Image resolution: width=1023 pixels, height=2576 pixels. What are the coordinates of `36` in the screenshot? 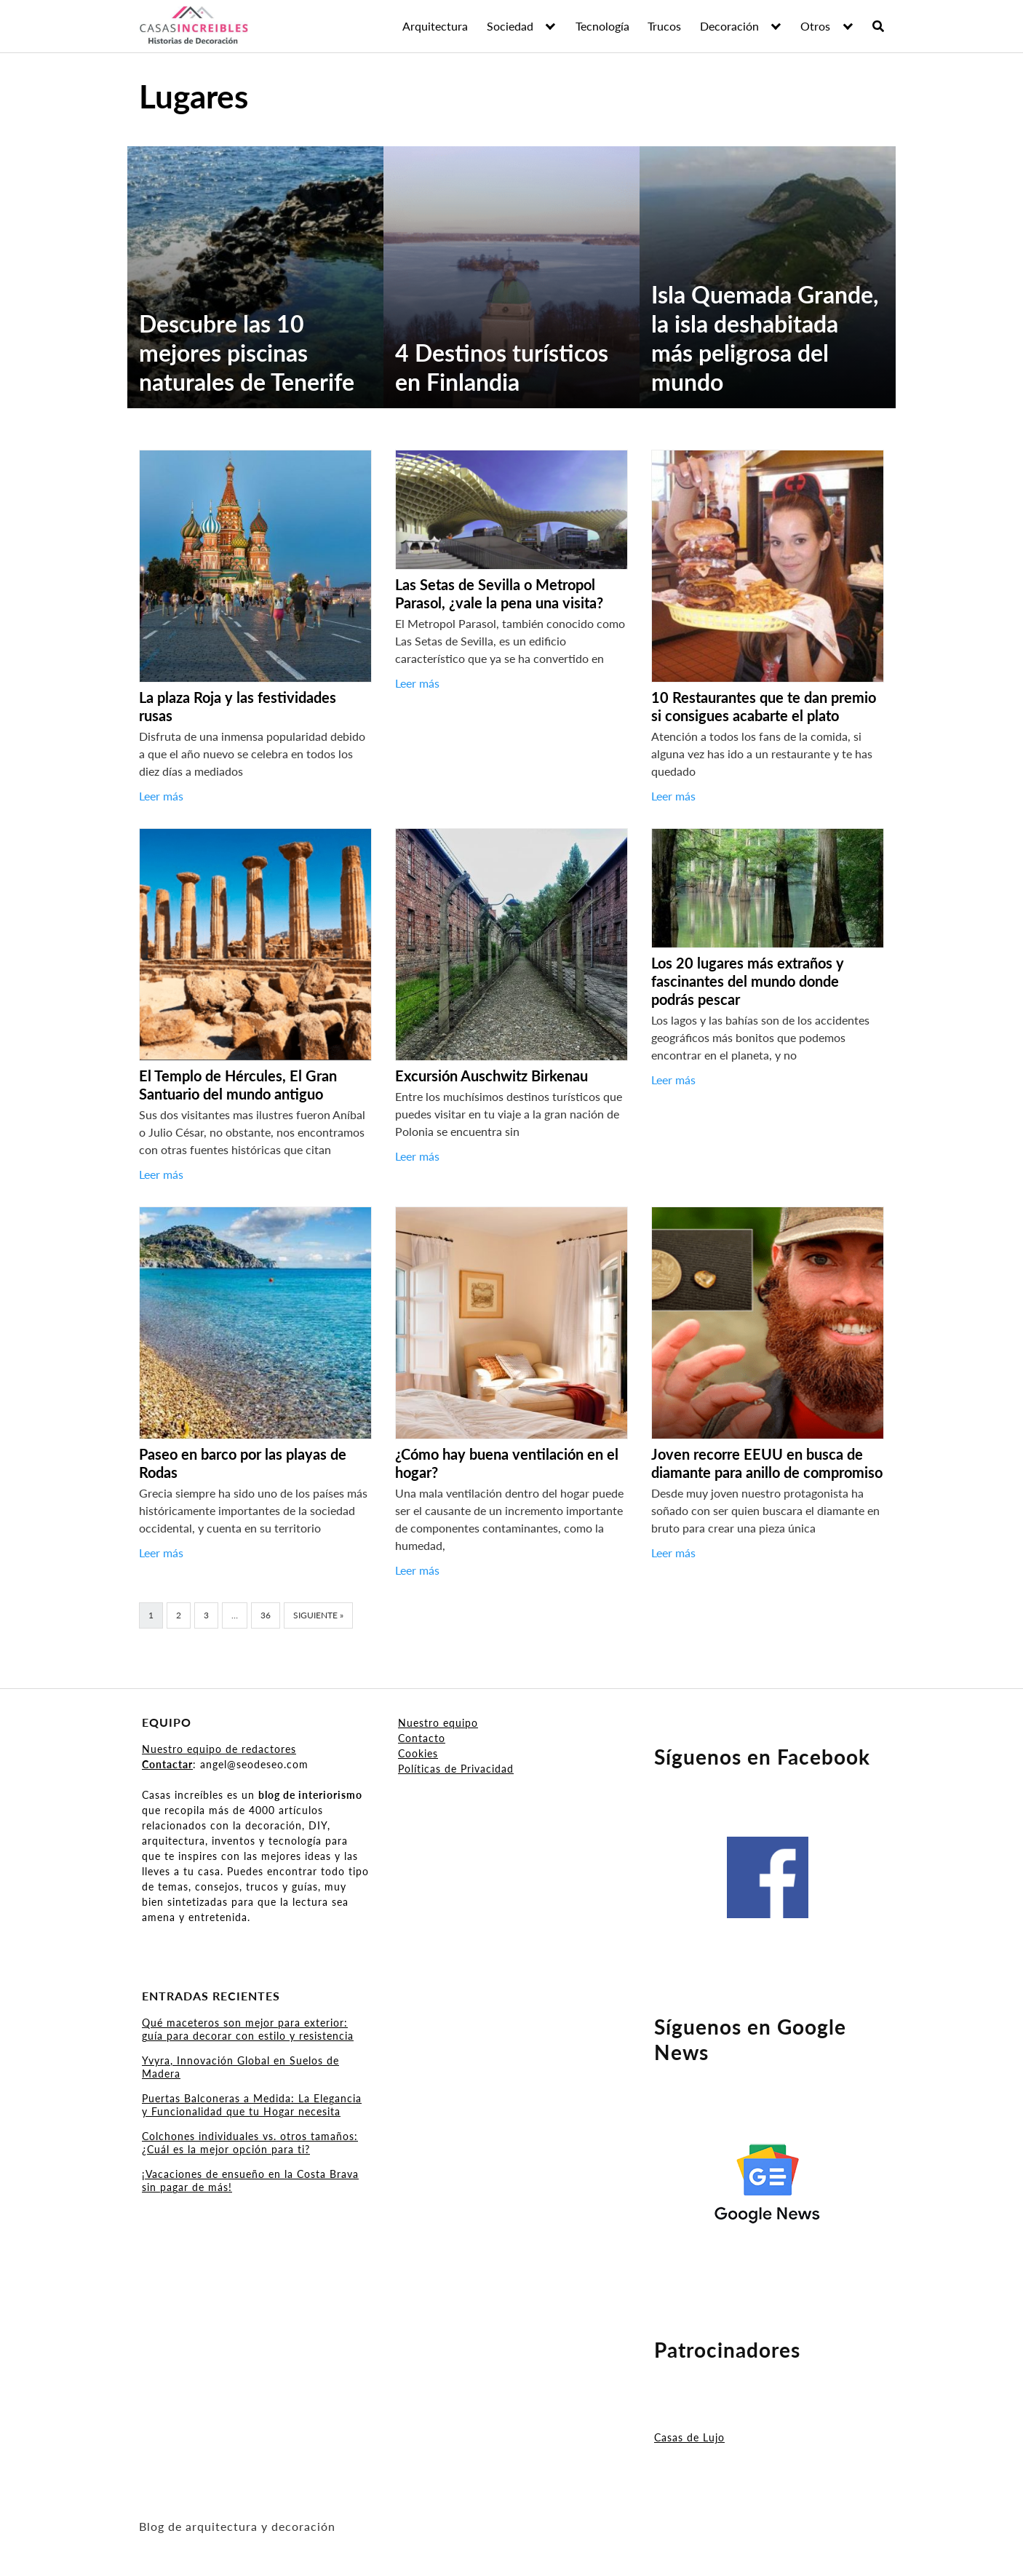 It's located at (265, 1615).